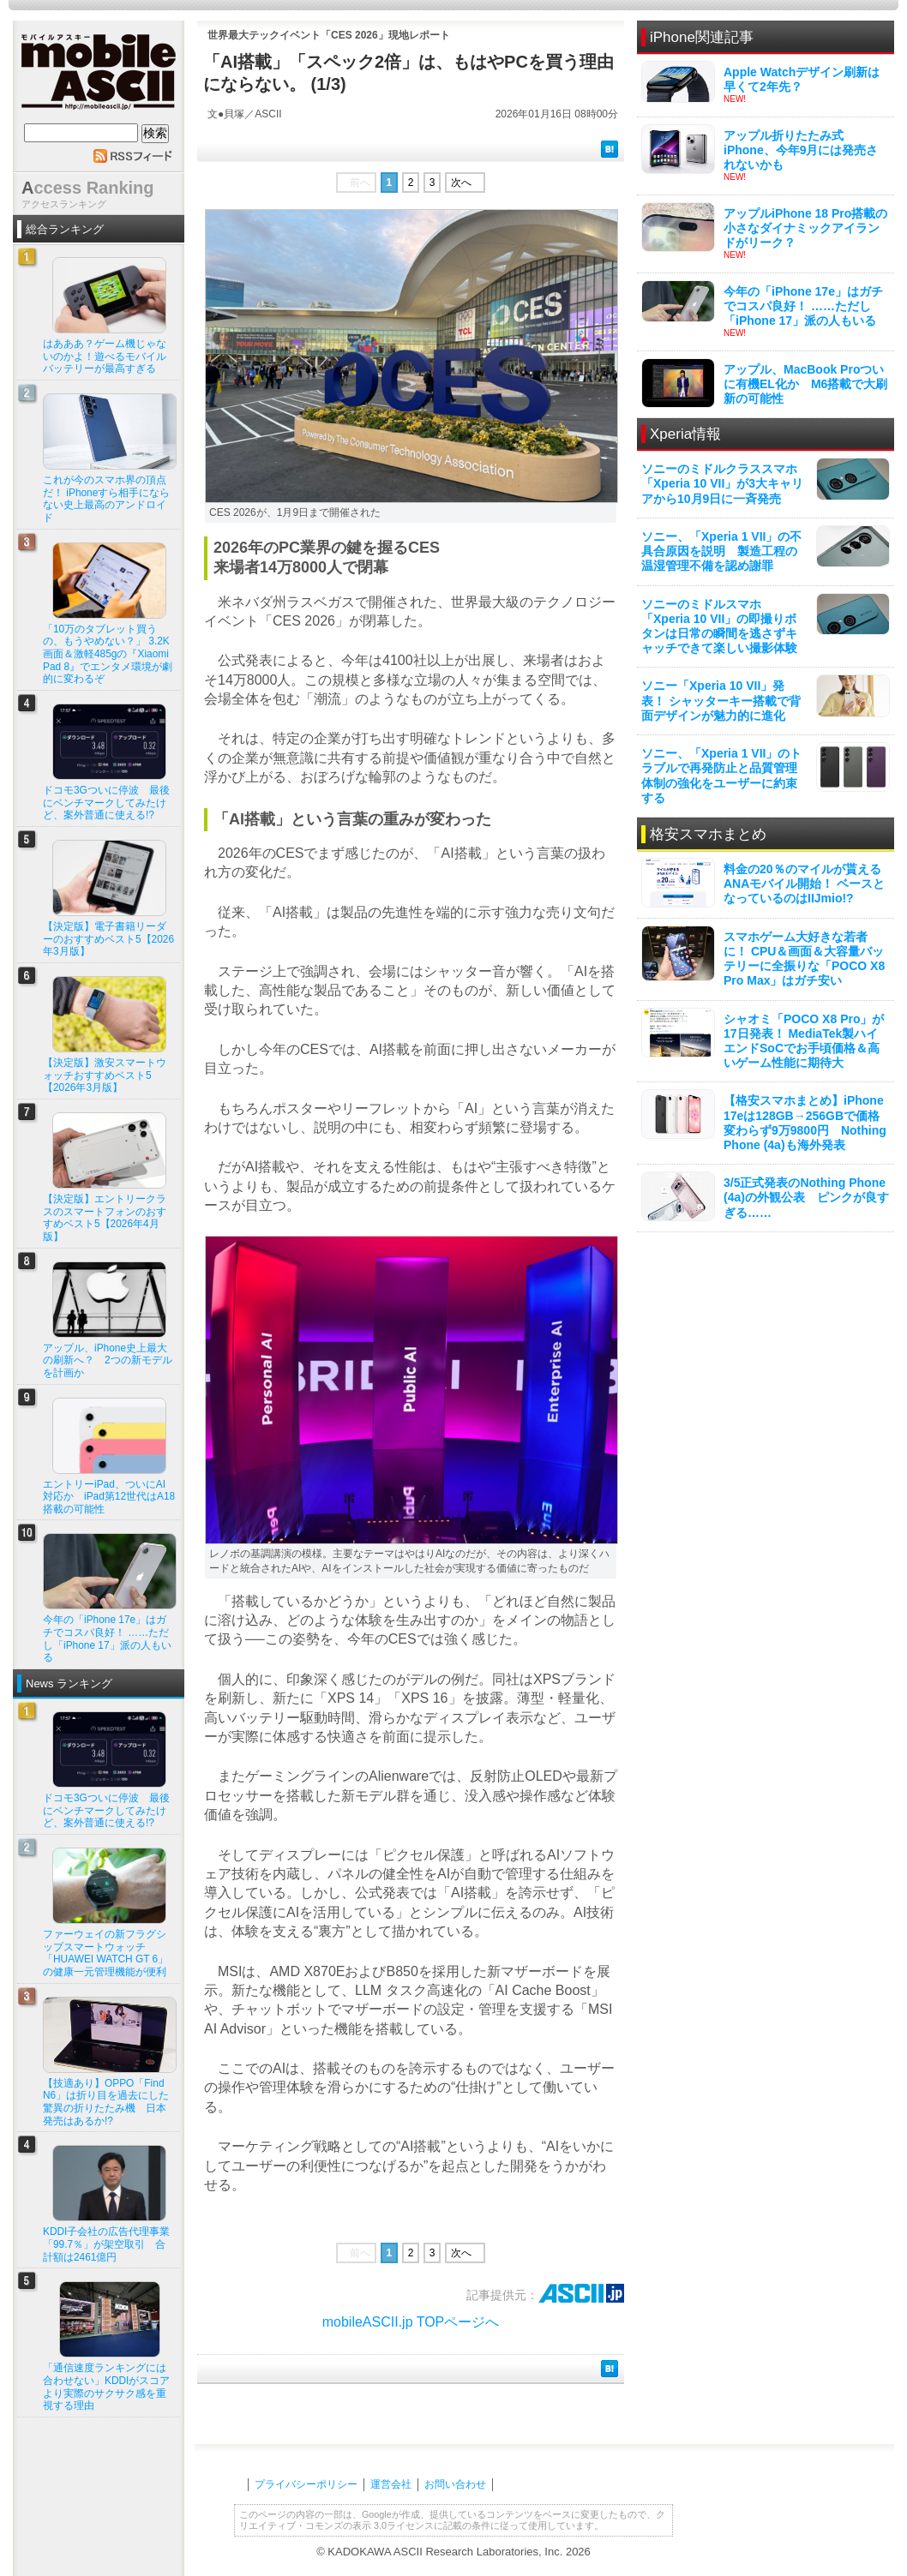  I want to click on 運営会社, so click(390, 2484).